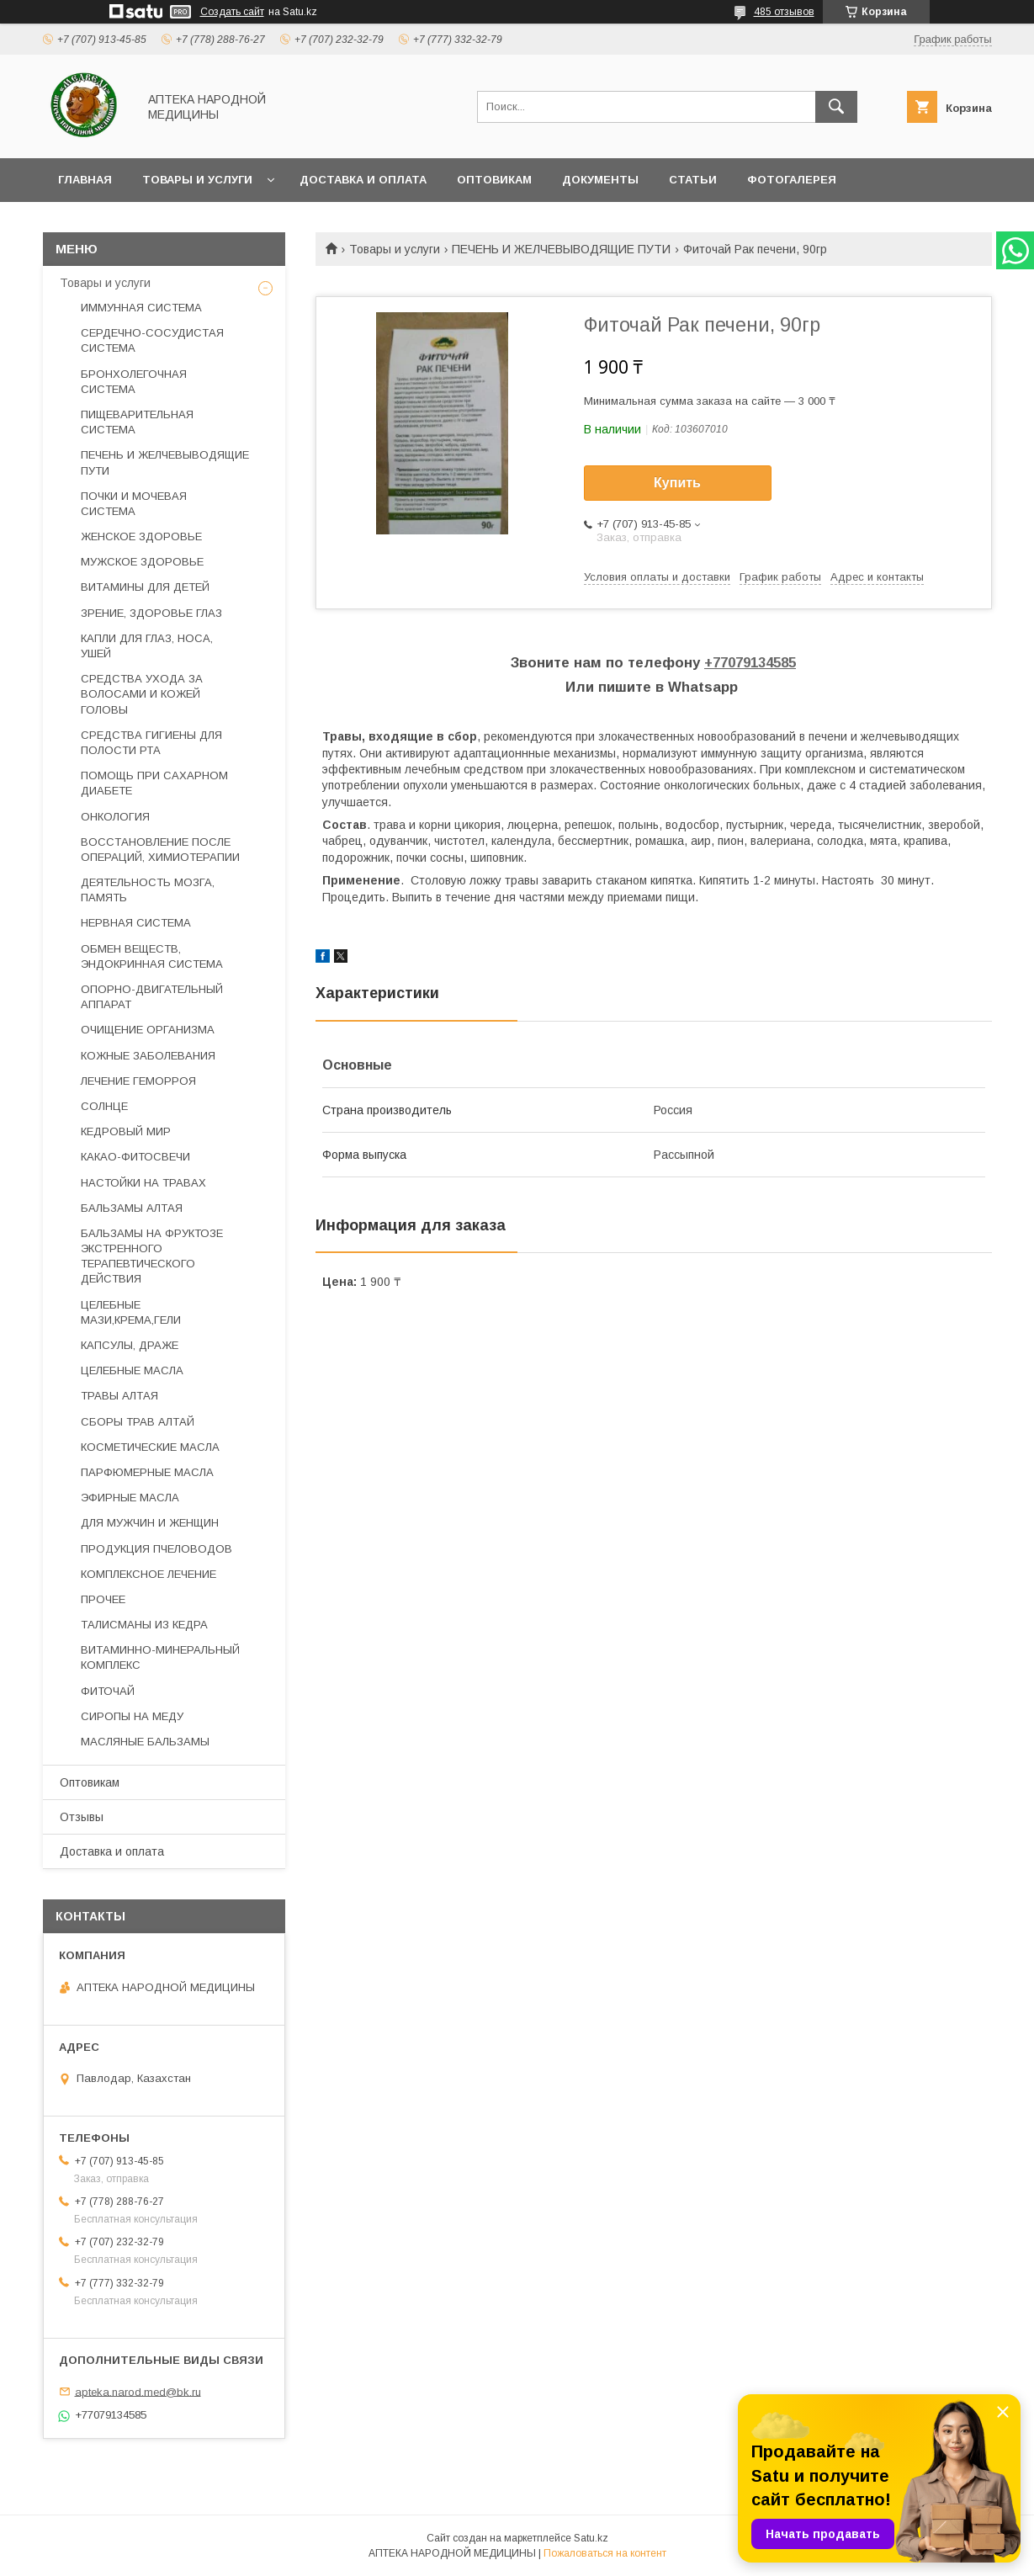 The height and width of the screenshot is (2576, 1034). What do you see at coordinates (144, 1624) in the screenshot?
I see `ТАЛИСМАНЫ ИЗ КЕДРА` at bounding box center [144, 1624].